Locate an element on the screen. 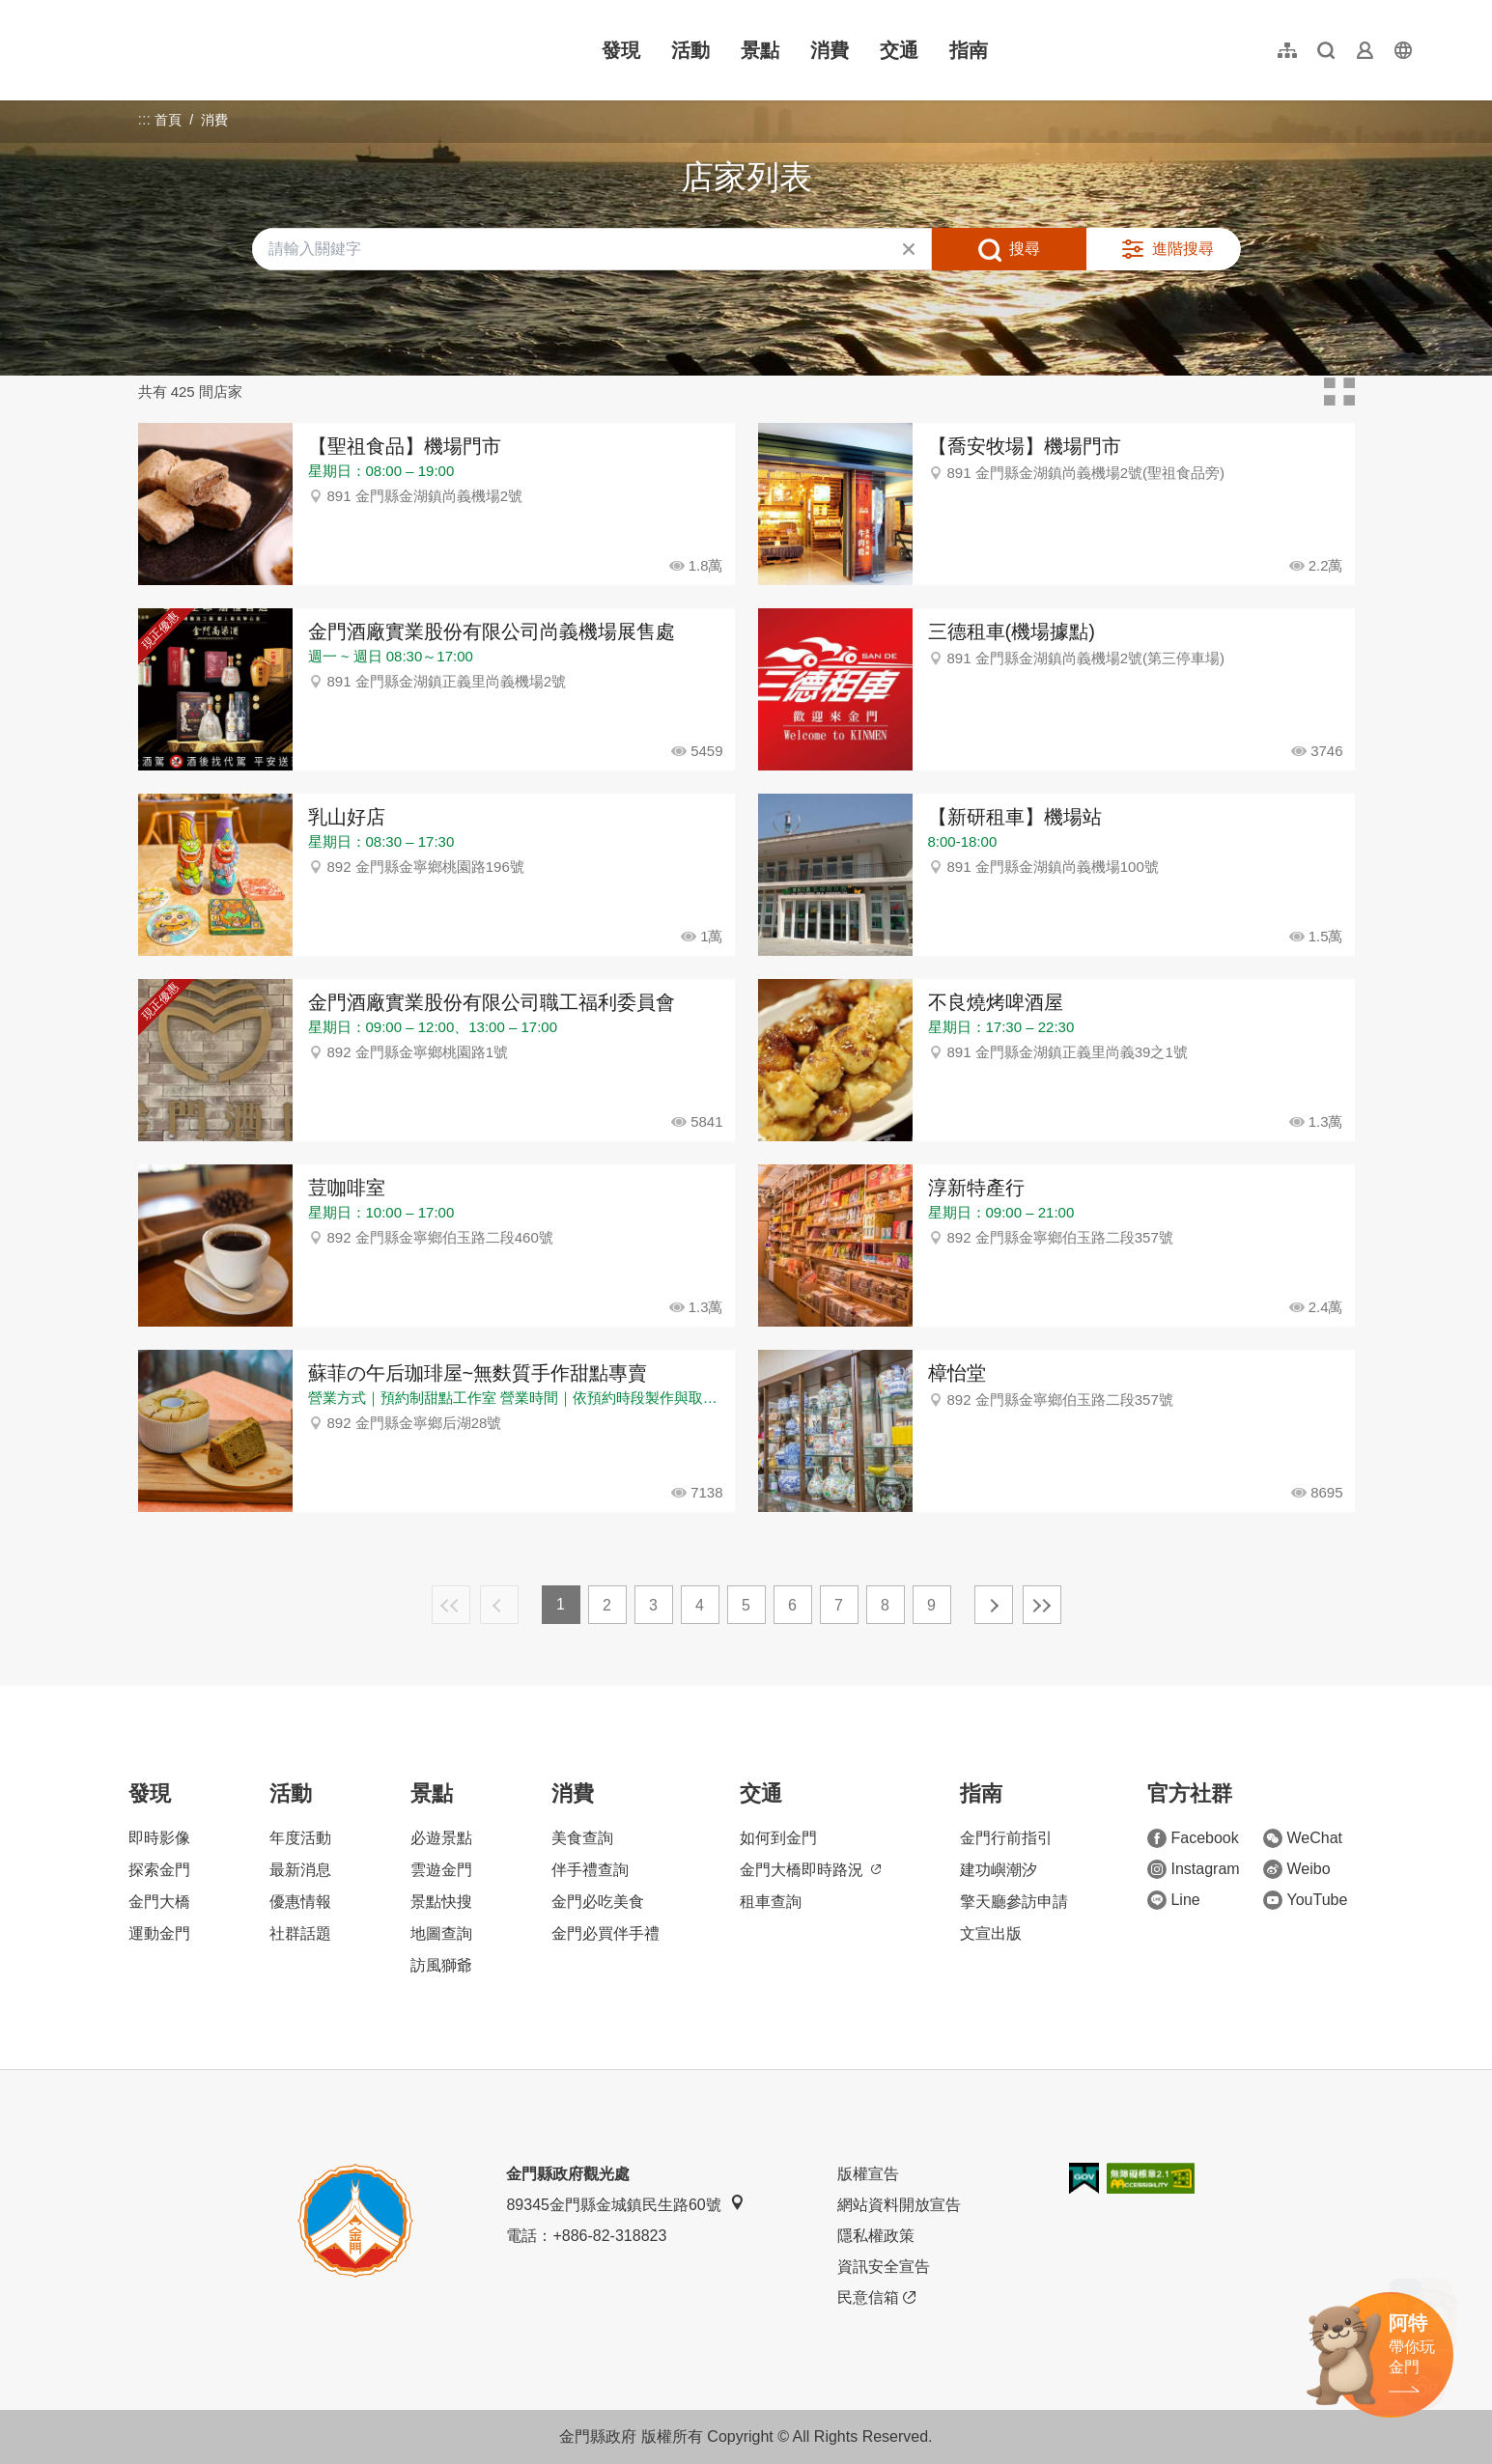 The image size is (1492, 2464). 最新消息 is located at coordinates (300, 1870).